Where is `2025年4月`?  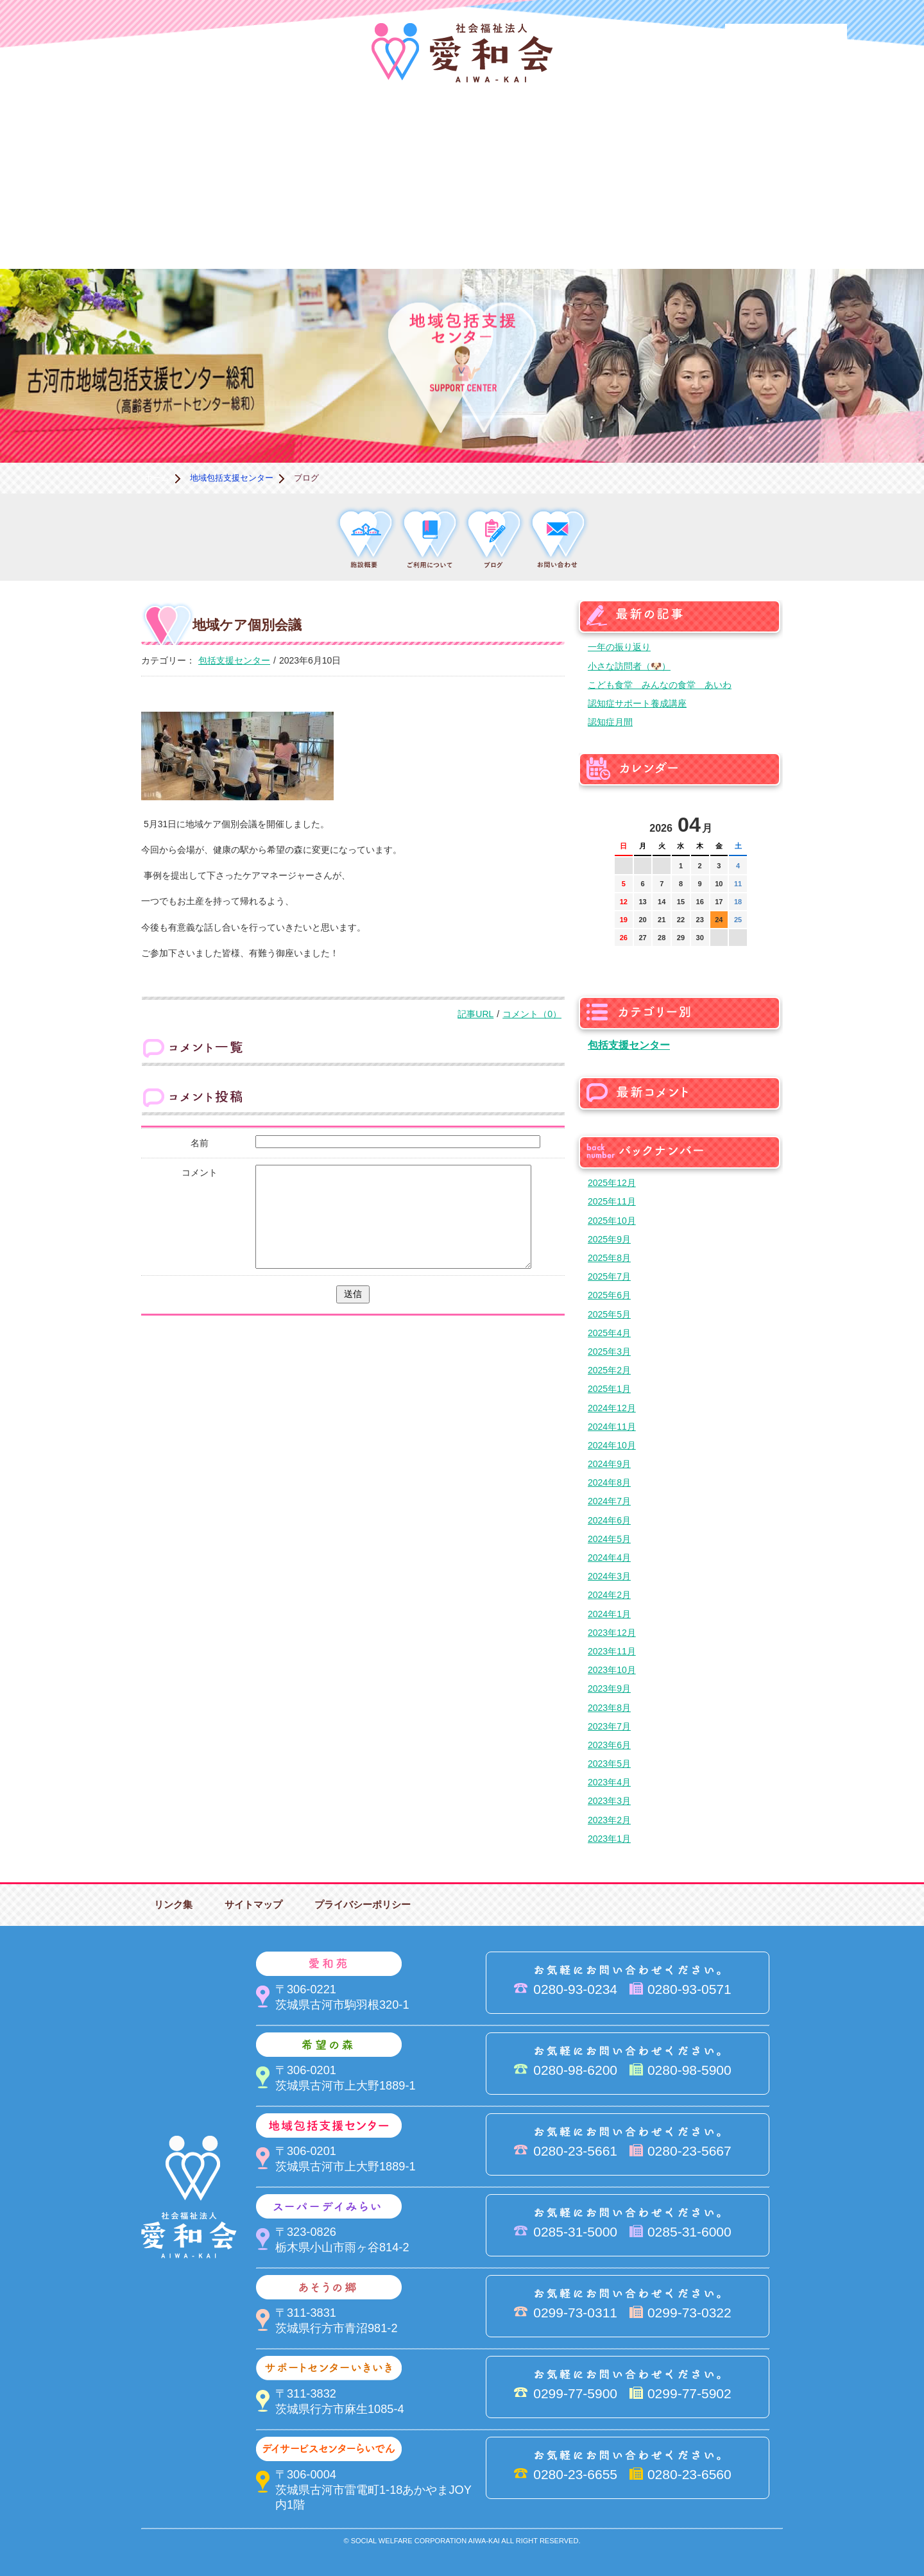
2025年4月 is located at coordinates (609, 1333).